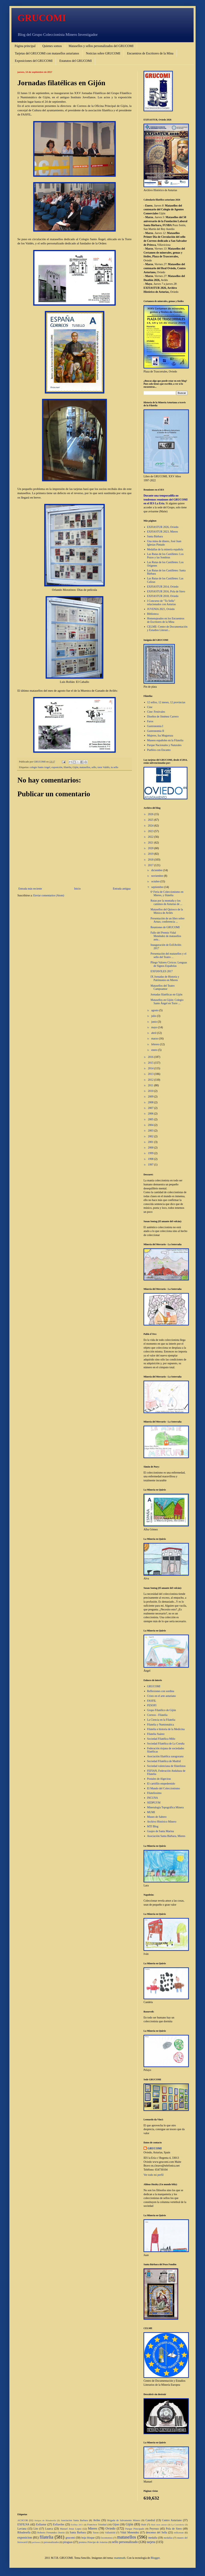 Image resolution: width=205 pixels, height=2576 pixels. What do you see at coordinates (165, 549) in the screenshot?
I see `Medallas de la minería española` at bounding box center [165, 549].